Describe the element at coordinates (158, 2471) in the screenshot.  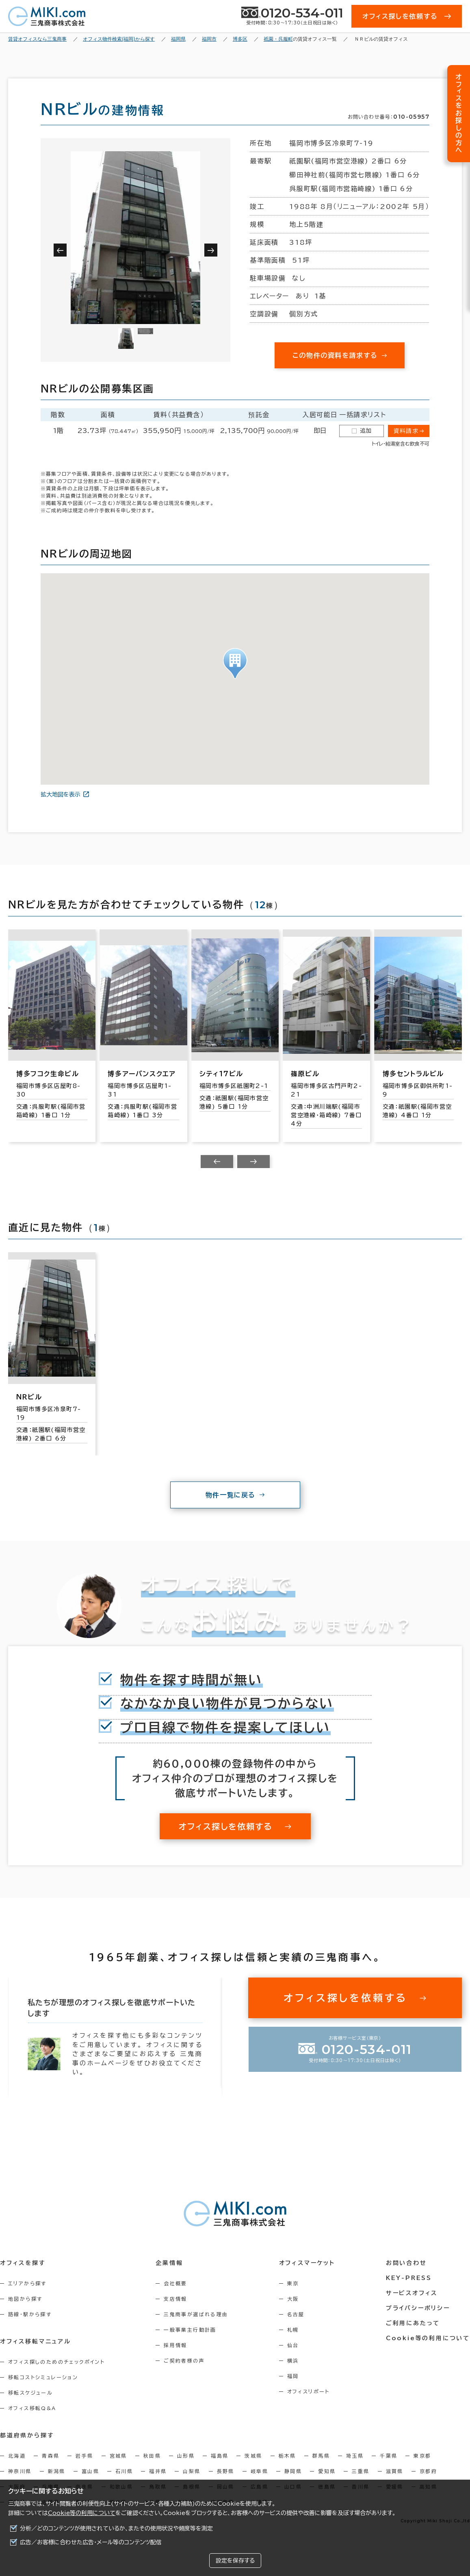
I see `福井県` at that location.